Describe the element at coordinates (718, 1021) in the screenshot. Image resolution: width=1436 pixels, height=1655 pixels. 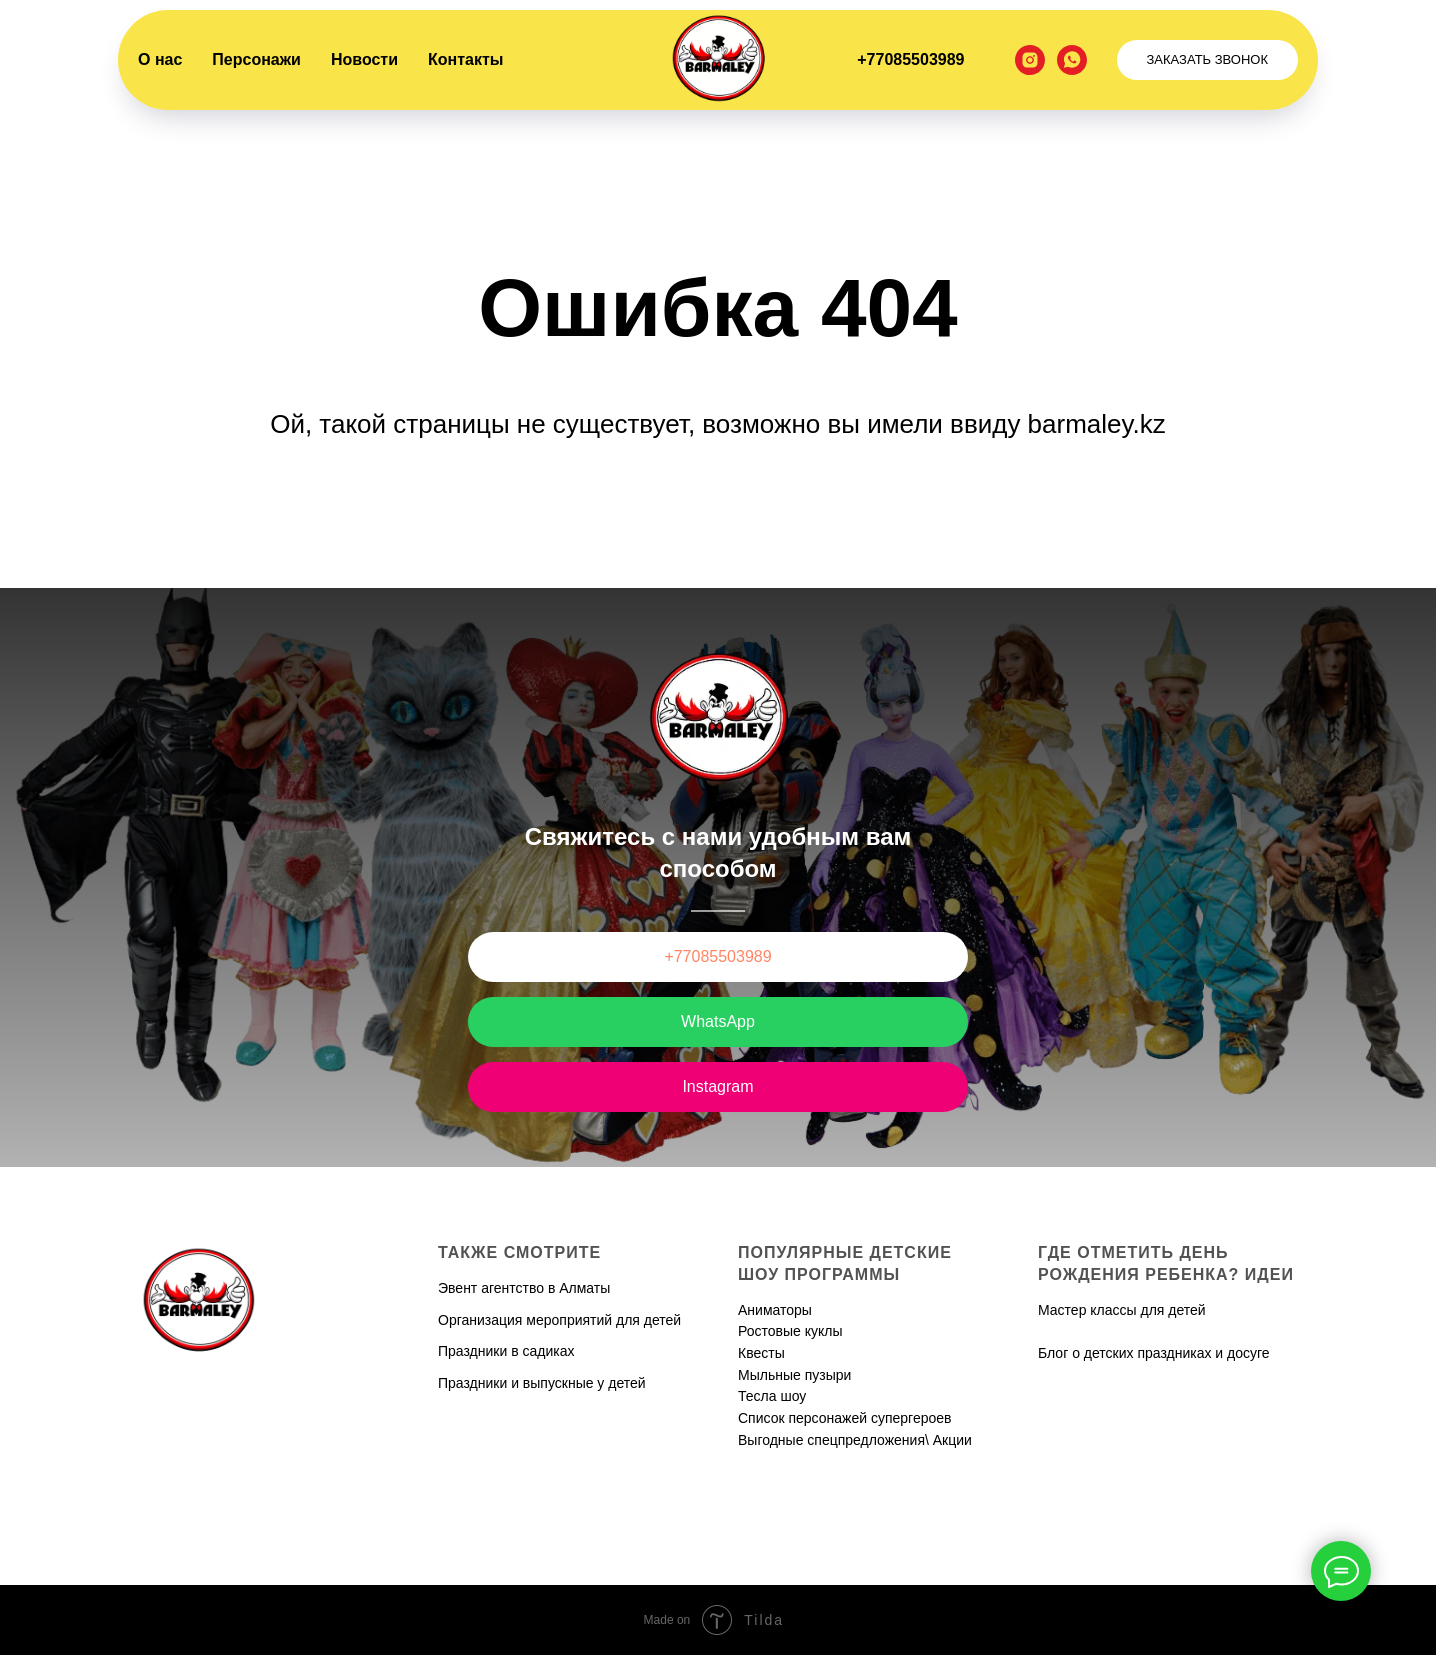
I see `WhatsApp` at that location.